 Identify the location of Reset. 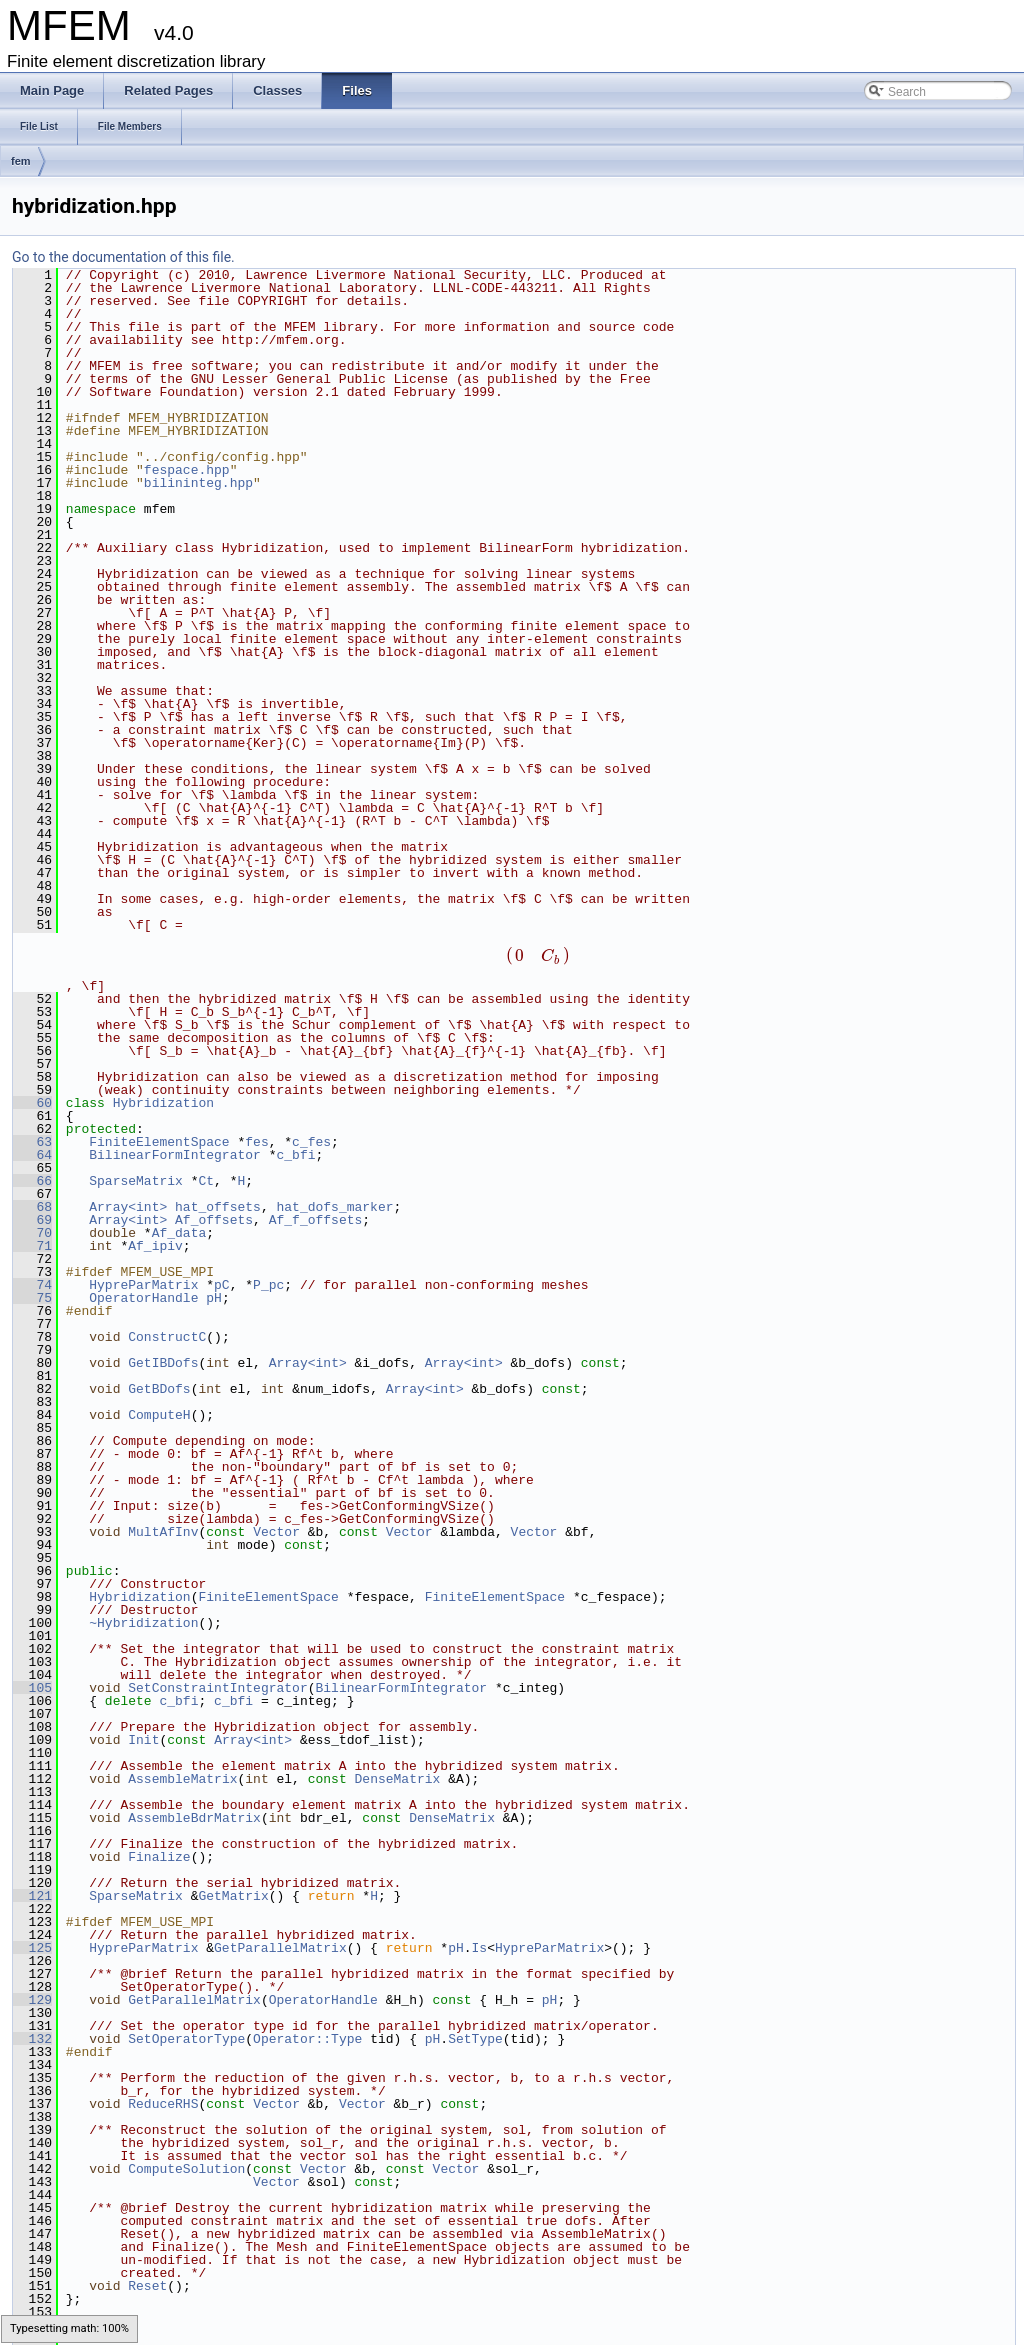
(147, 2286).